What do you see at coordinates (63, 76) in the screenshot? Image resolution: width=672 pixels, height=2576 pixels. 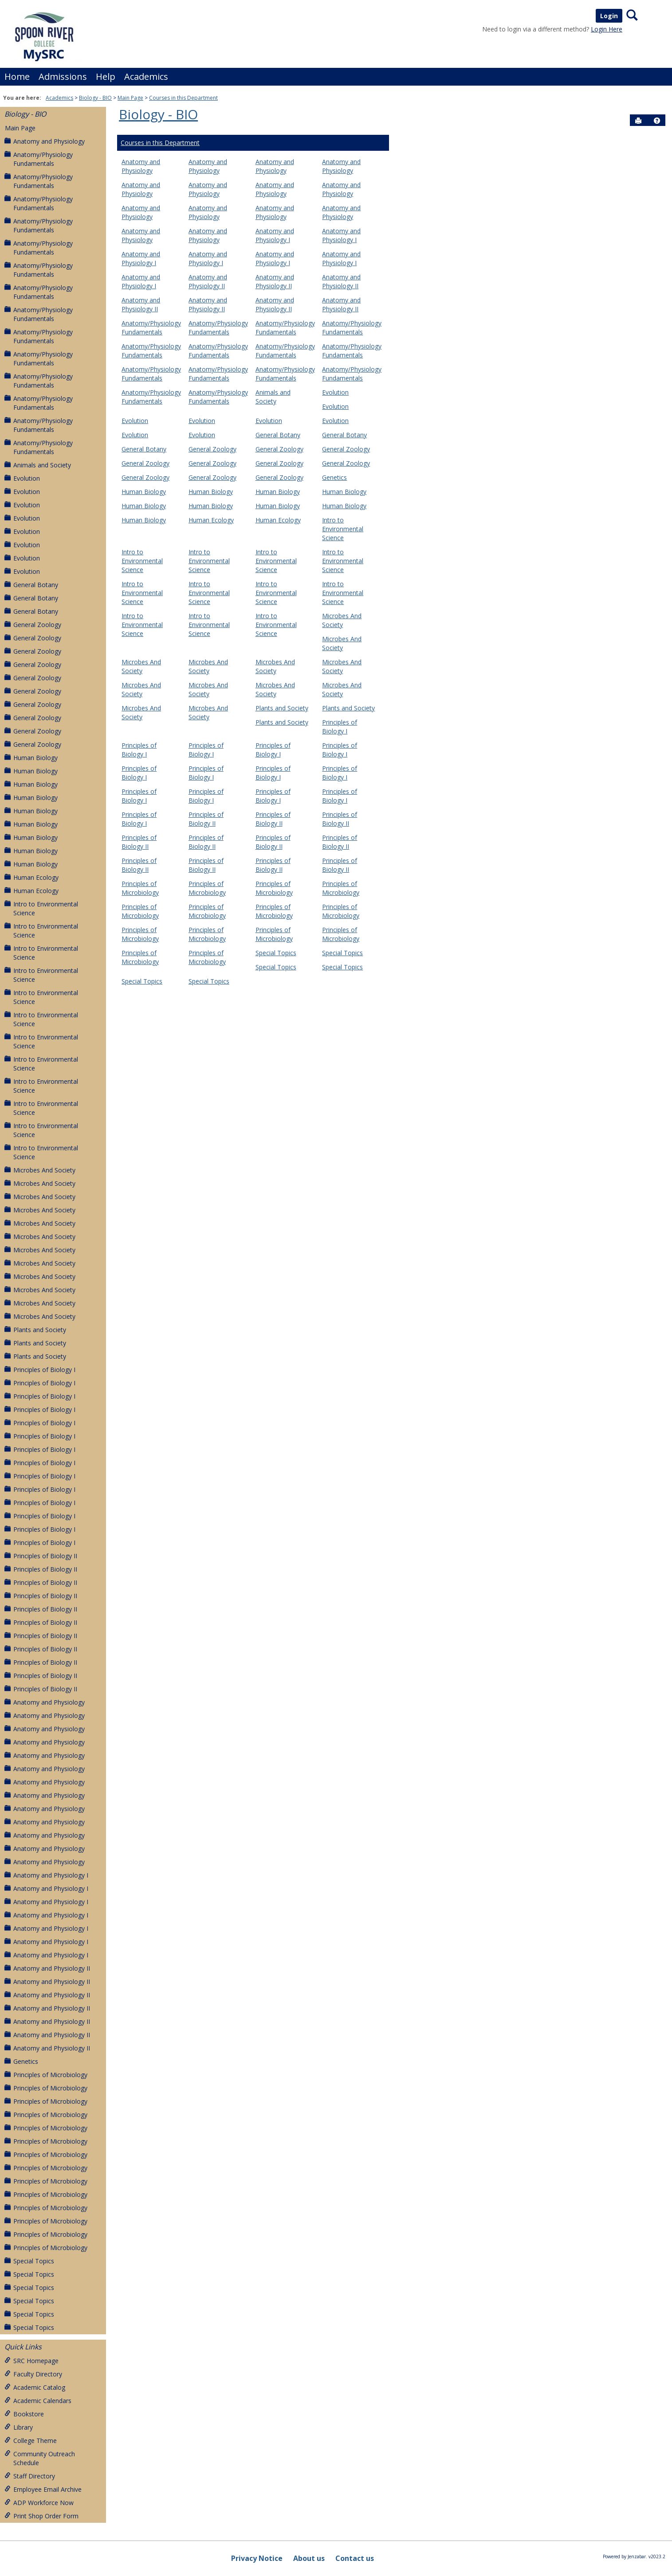 I see `Admissions` at bounding box center [63, 76].